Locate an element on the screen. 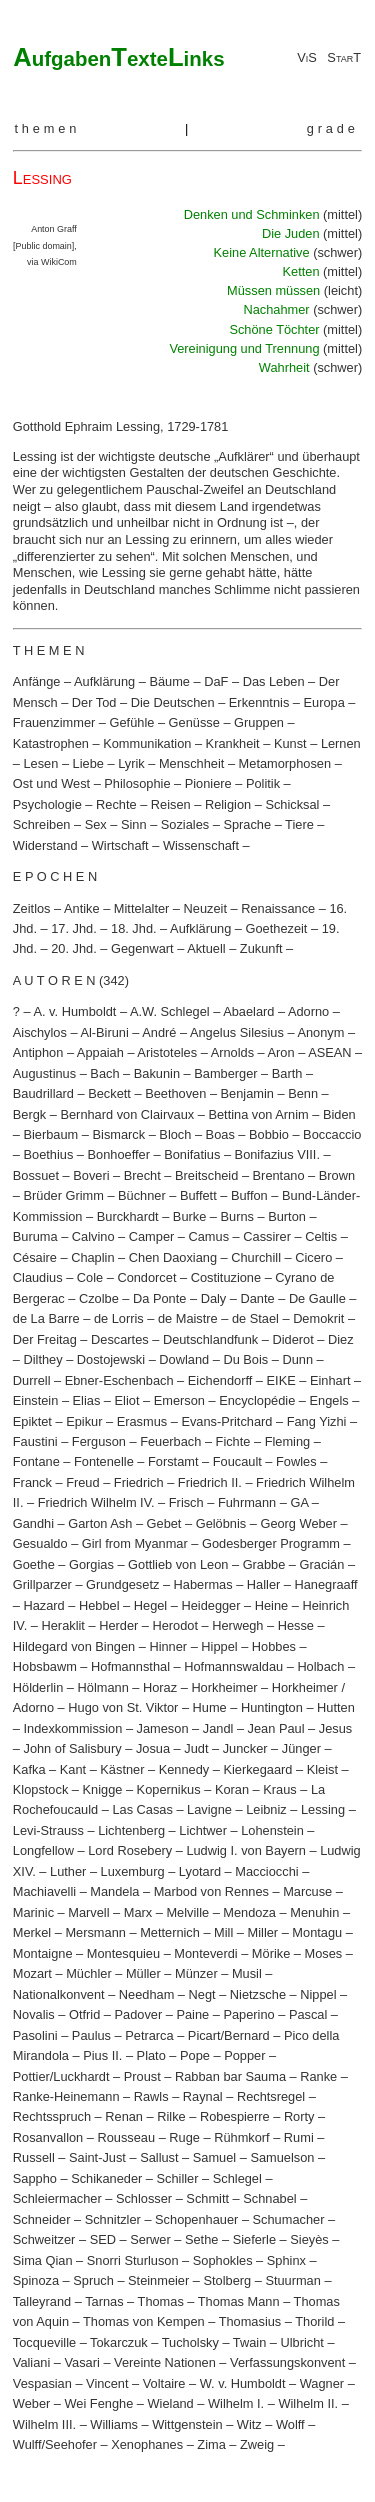 The image size is (375, 2502). Valiani is located at coordinates (31, 2362).